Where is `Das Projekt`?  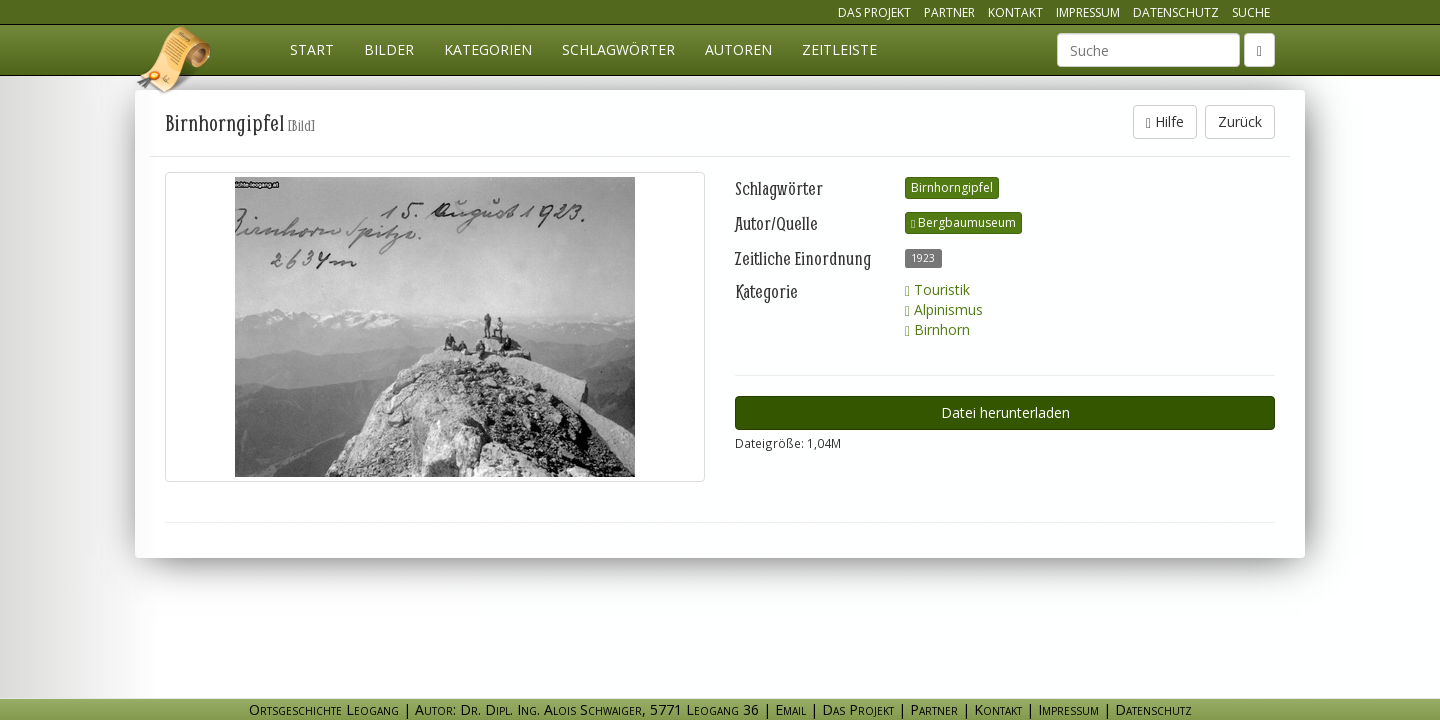 Das Projekt is located at coordinates (874, 12).